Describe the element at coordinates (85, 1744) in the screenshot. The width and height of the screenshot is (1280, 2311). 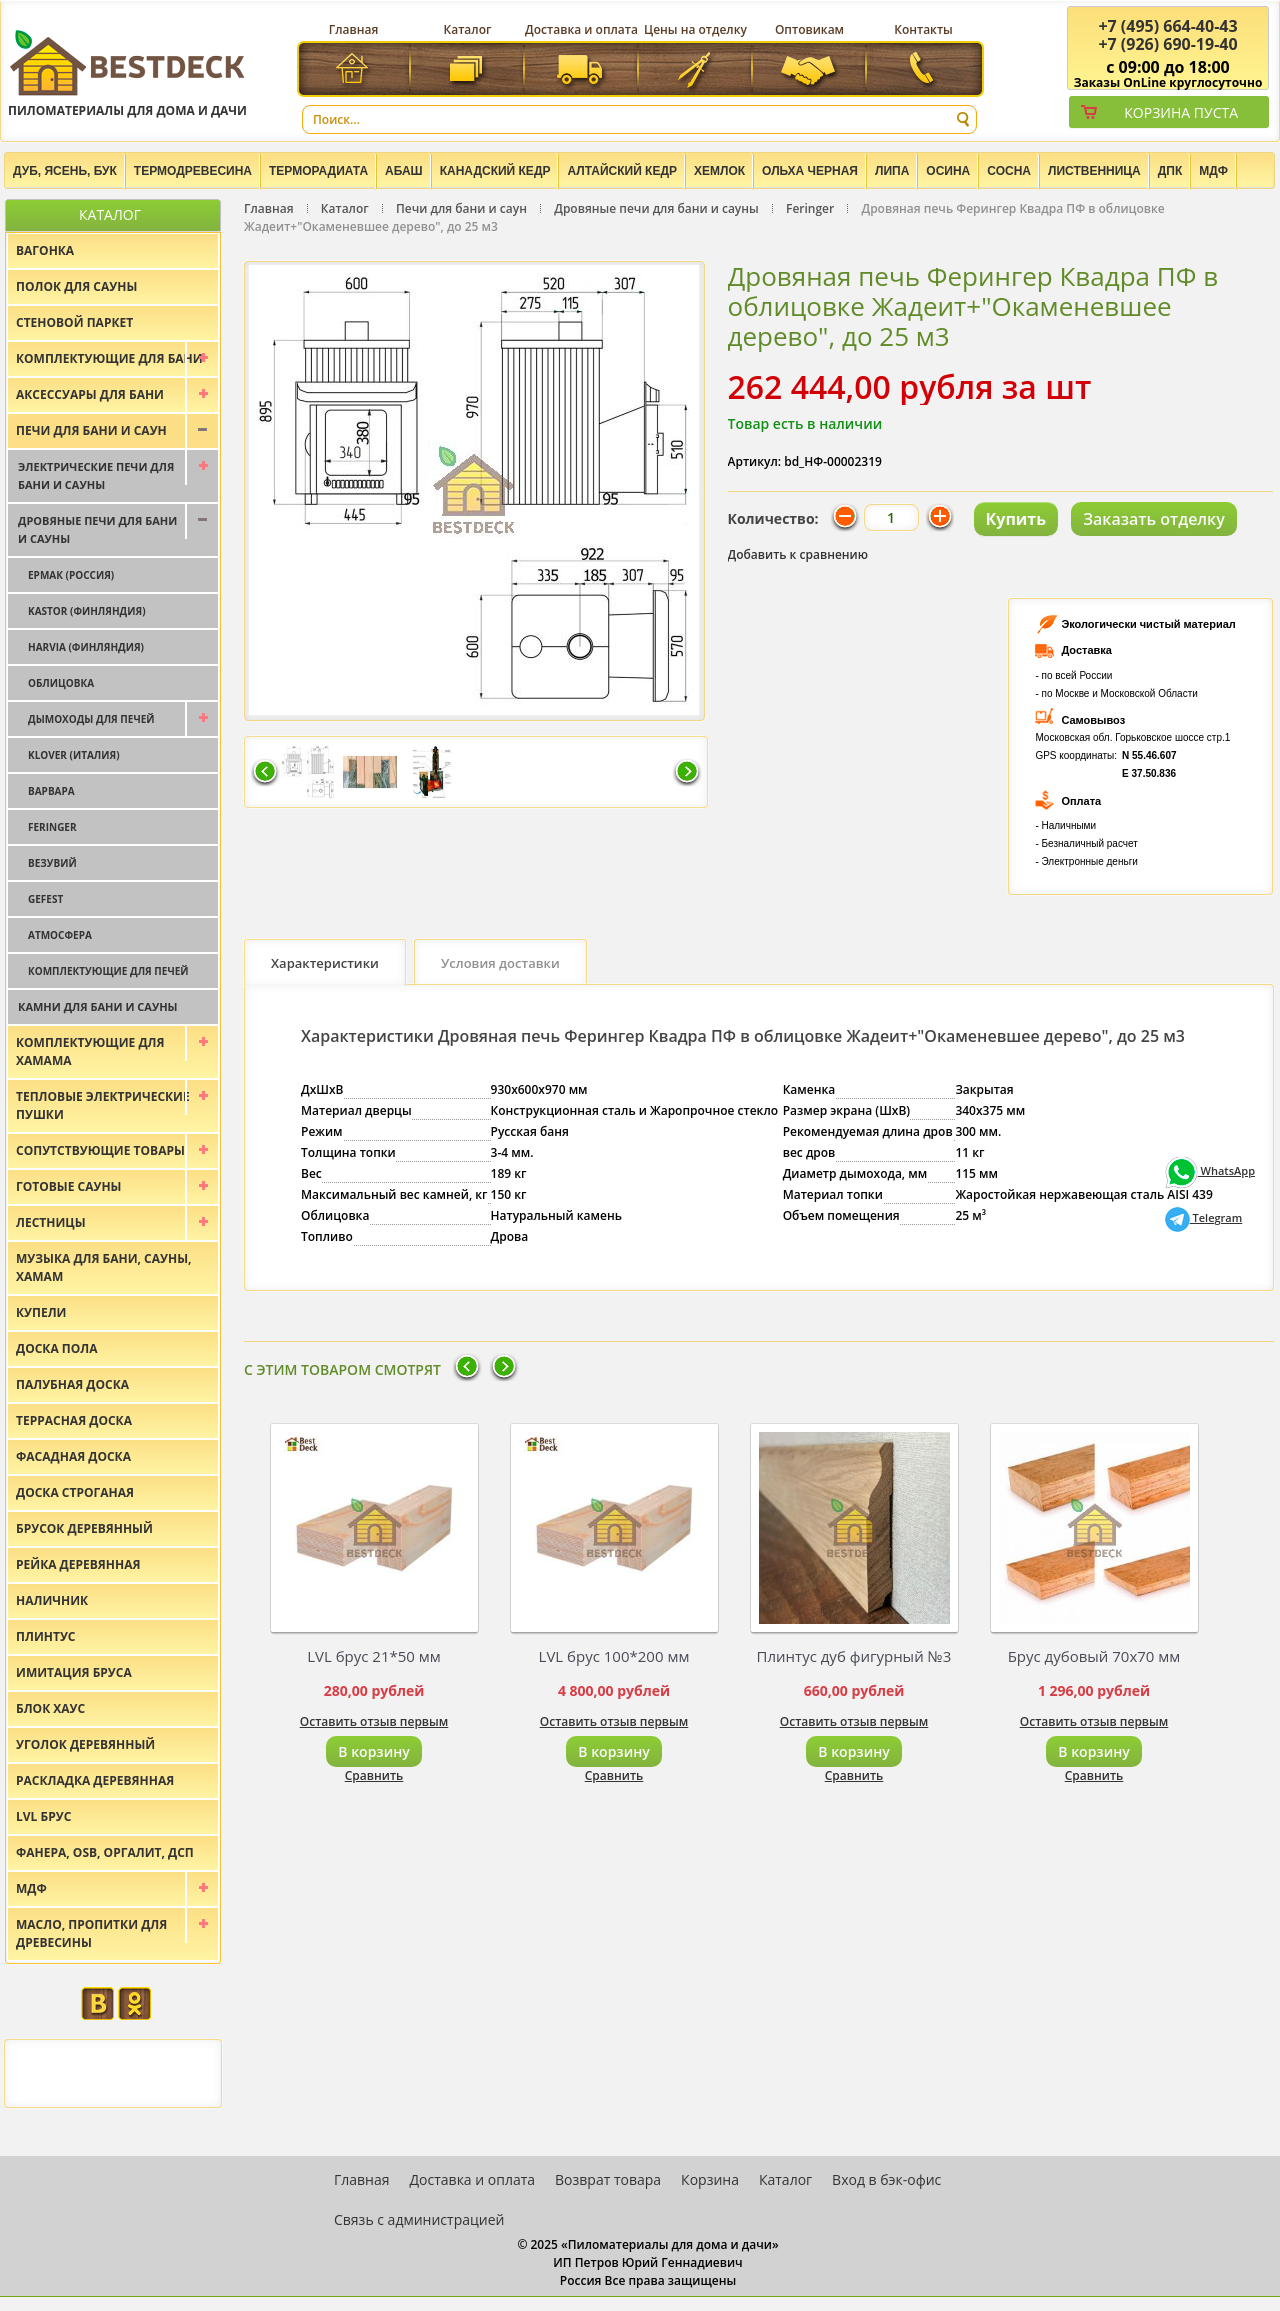
I see `Уголок деревянный` at that location.